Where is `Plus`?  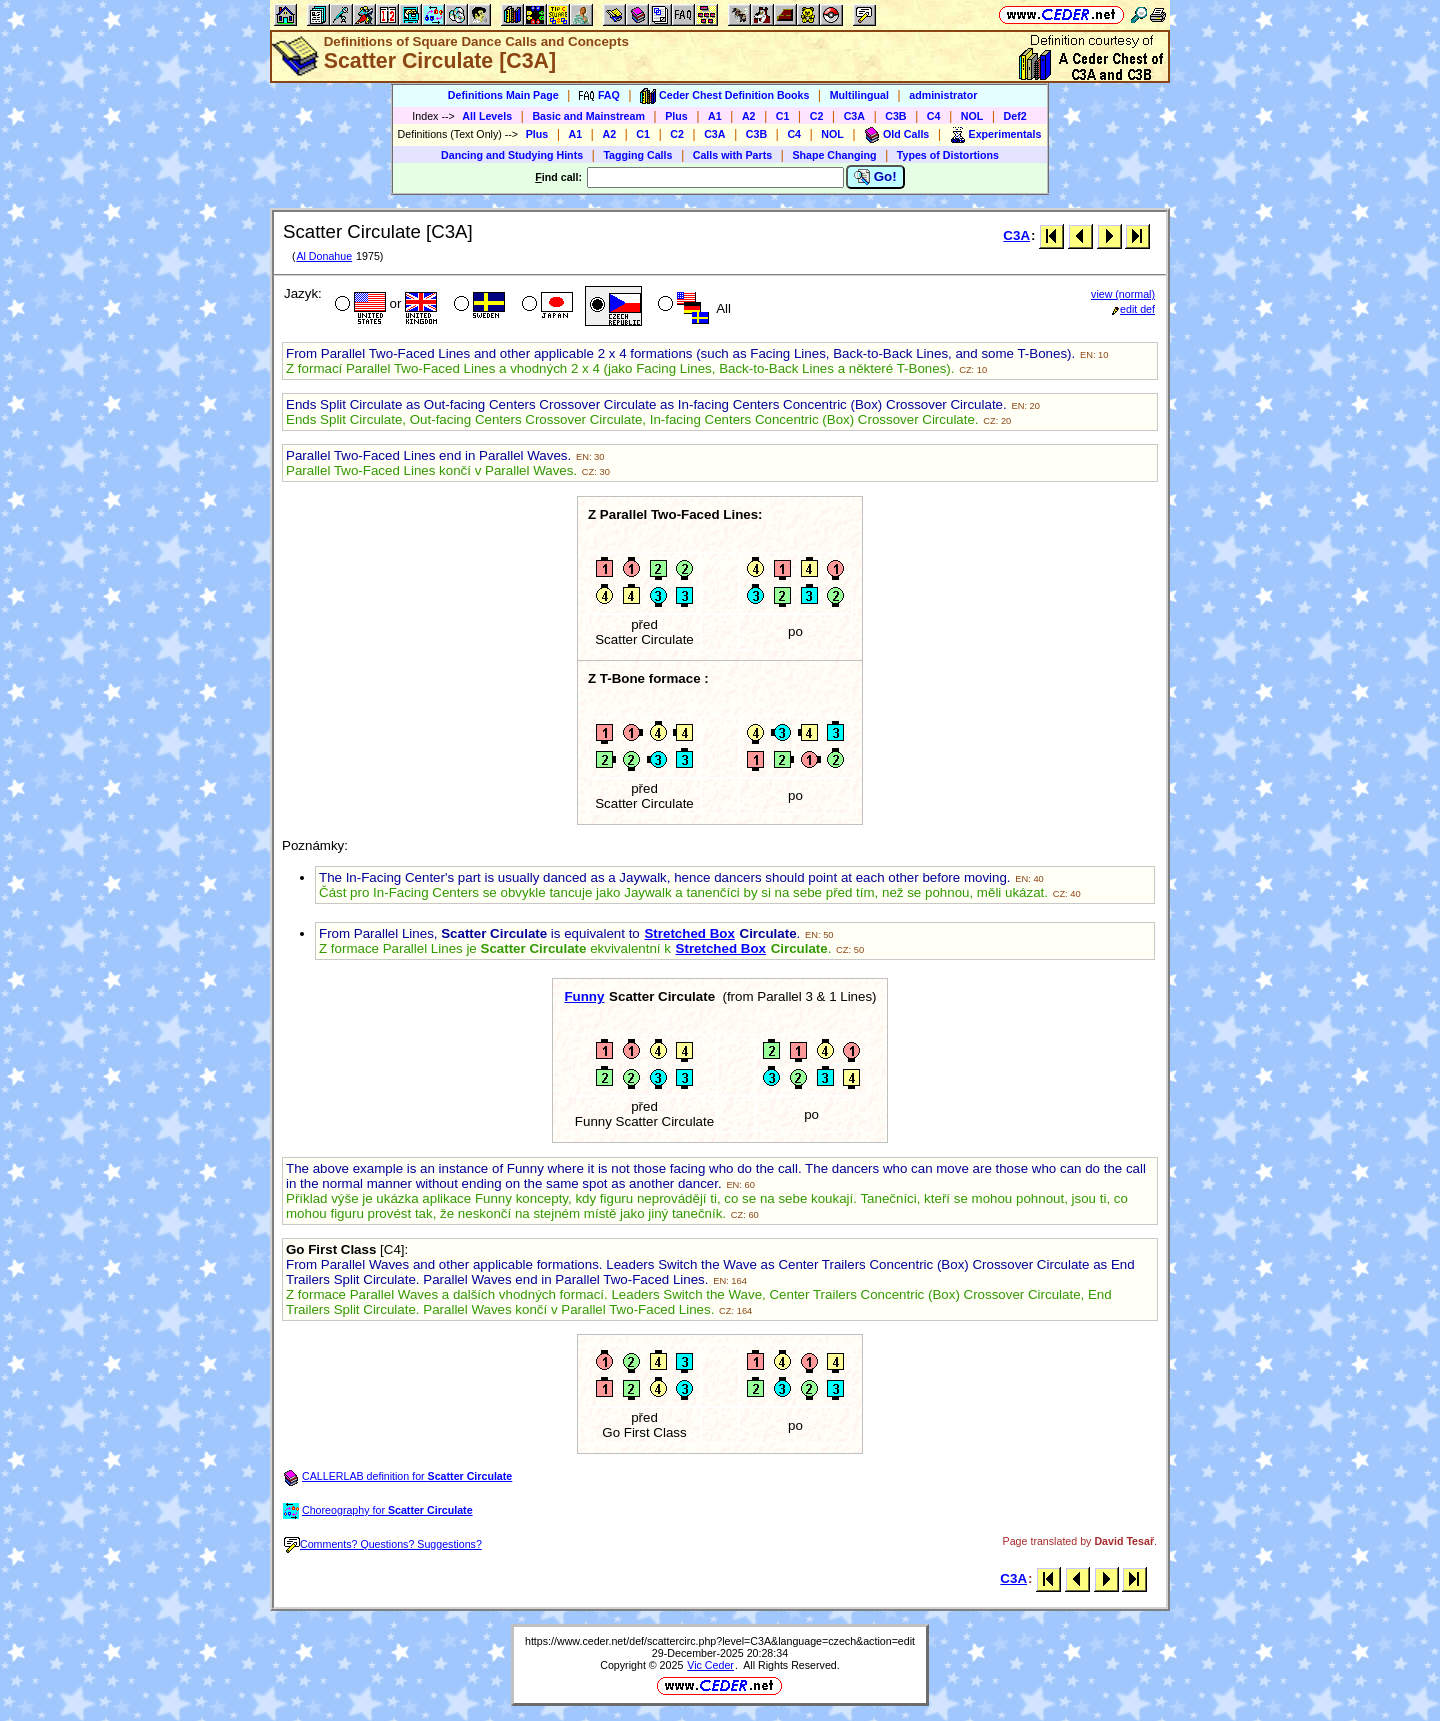
Plus is located at coordinates (676, 116).